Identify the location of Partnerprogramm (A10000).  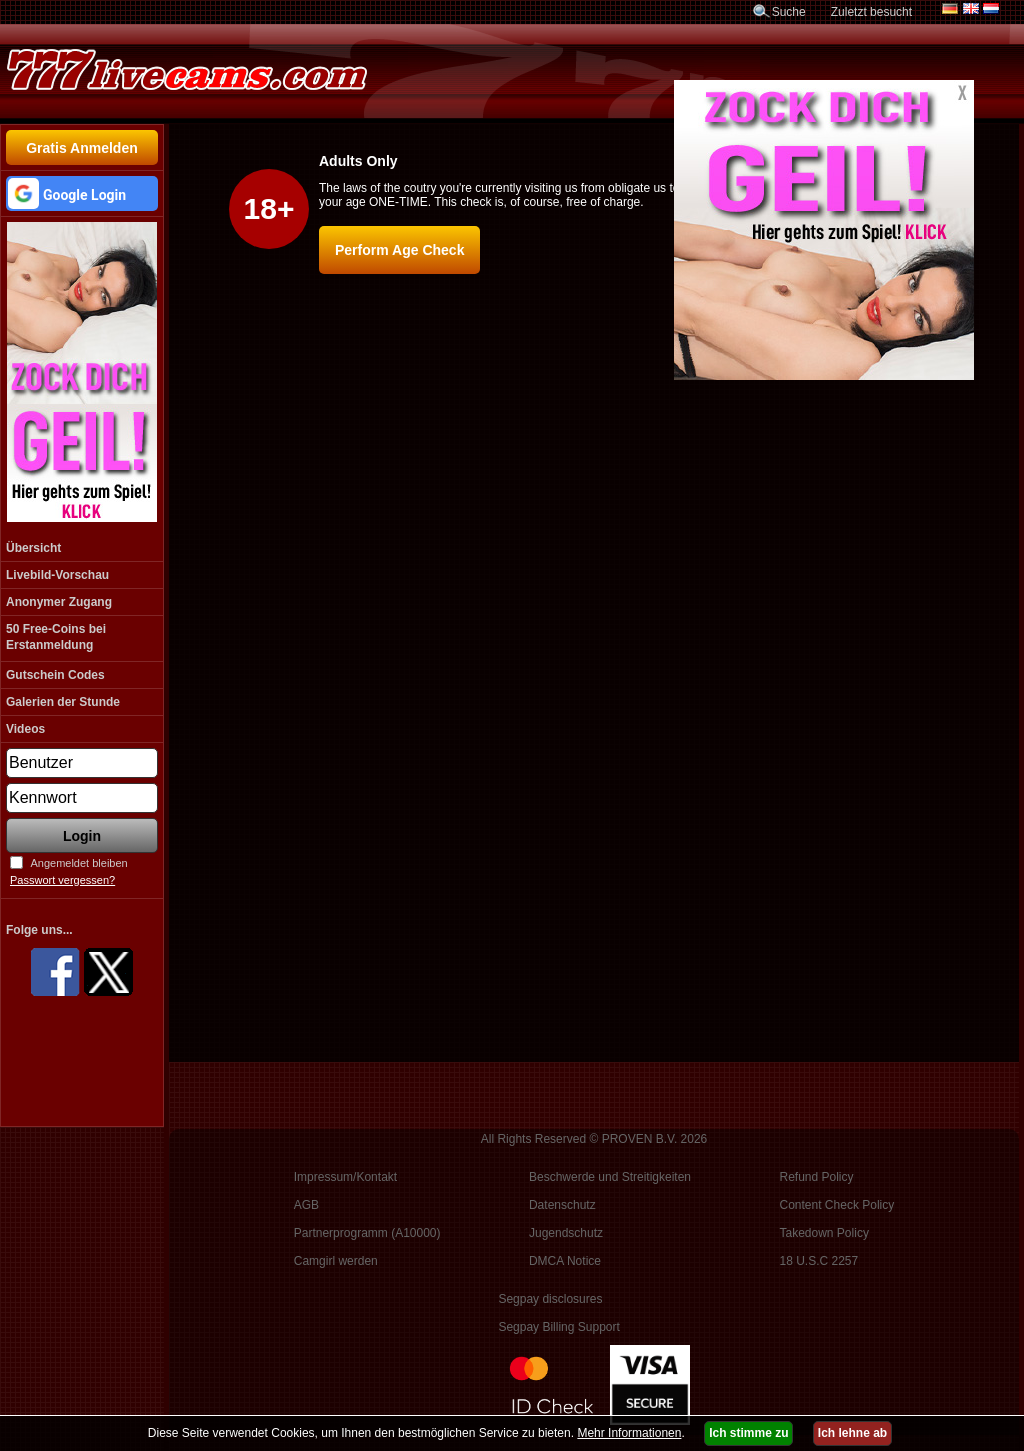
(367, 1233).